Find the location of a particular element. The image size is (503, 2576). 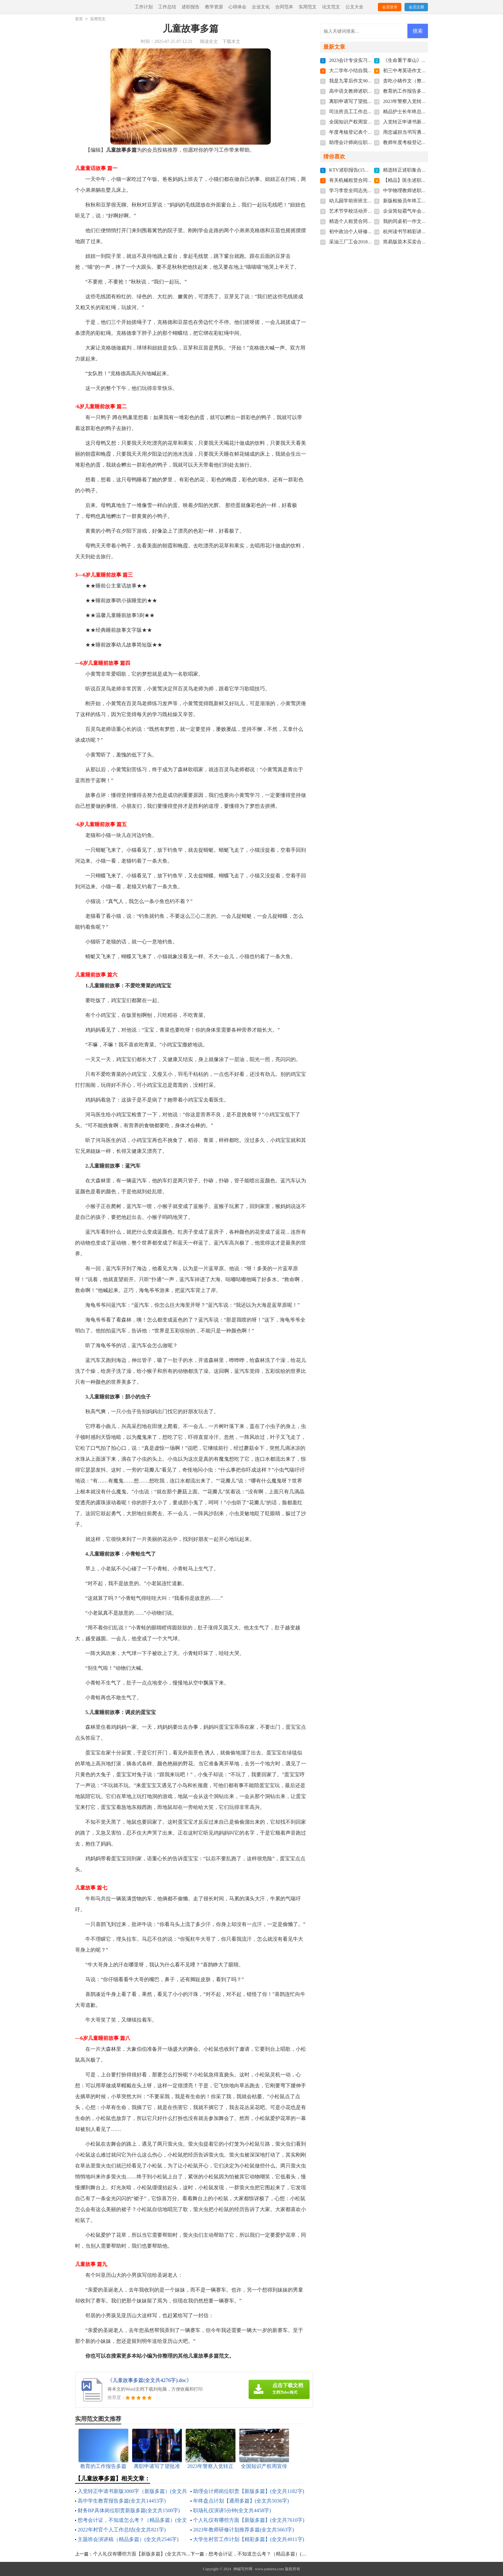

职场礼仪演讲5分钟(全文共4458字) is located at coordinates (232, 2510).